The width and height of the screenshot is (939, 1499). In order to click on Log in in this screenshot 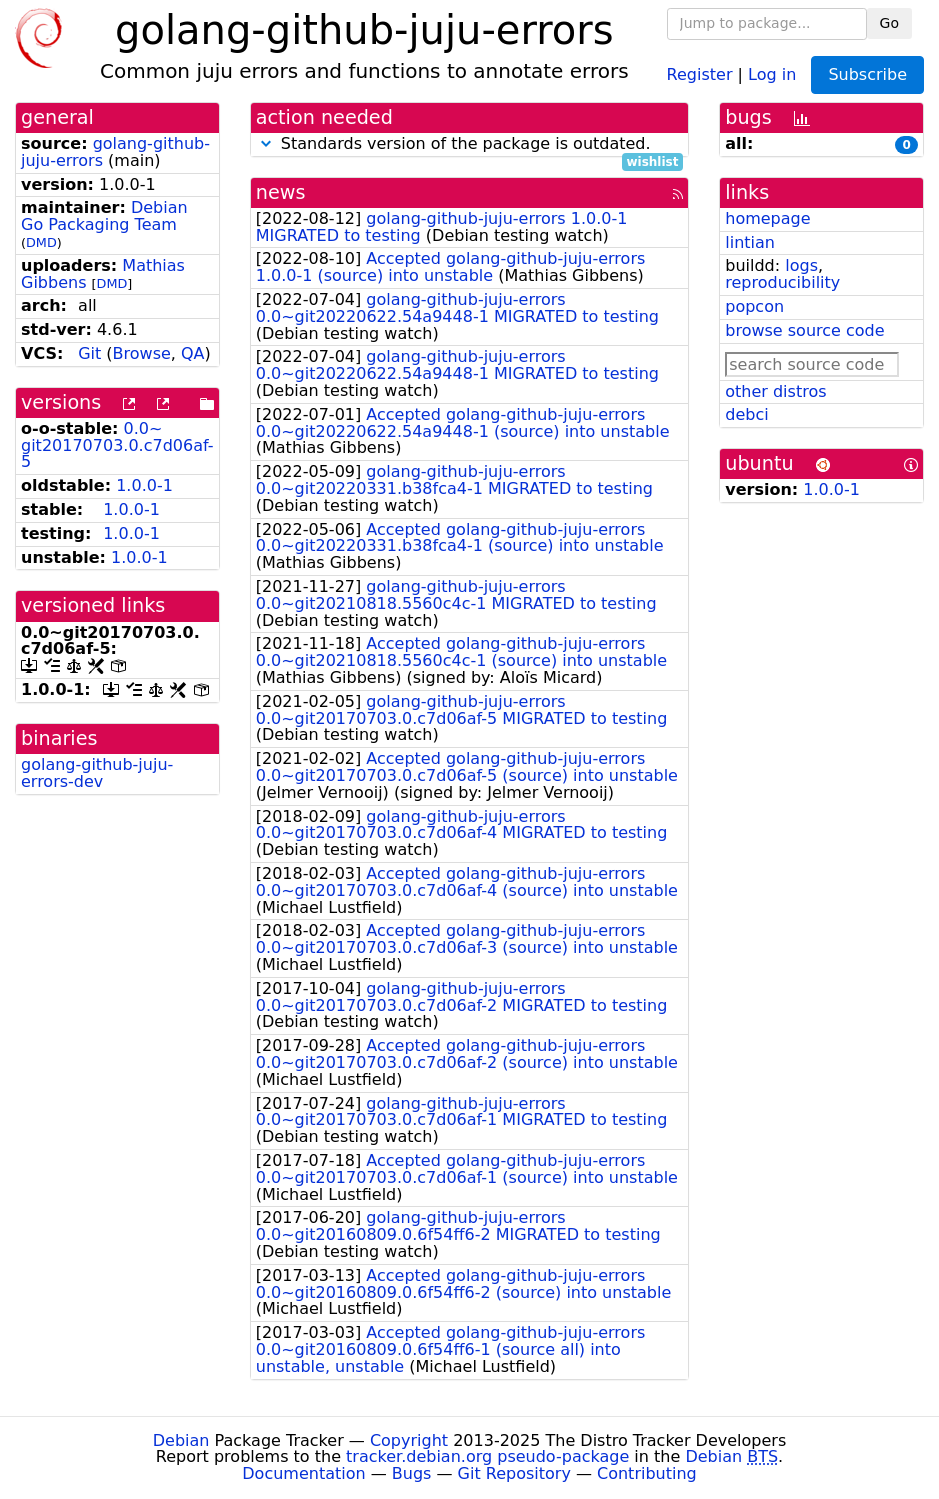, I will do `click(772, 73)`.